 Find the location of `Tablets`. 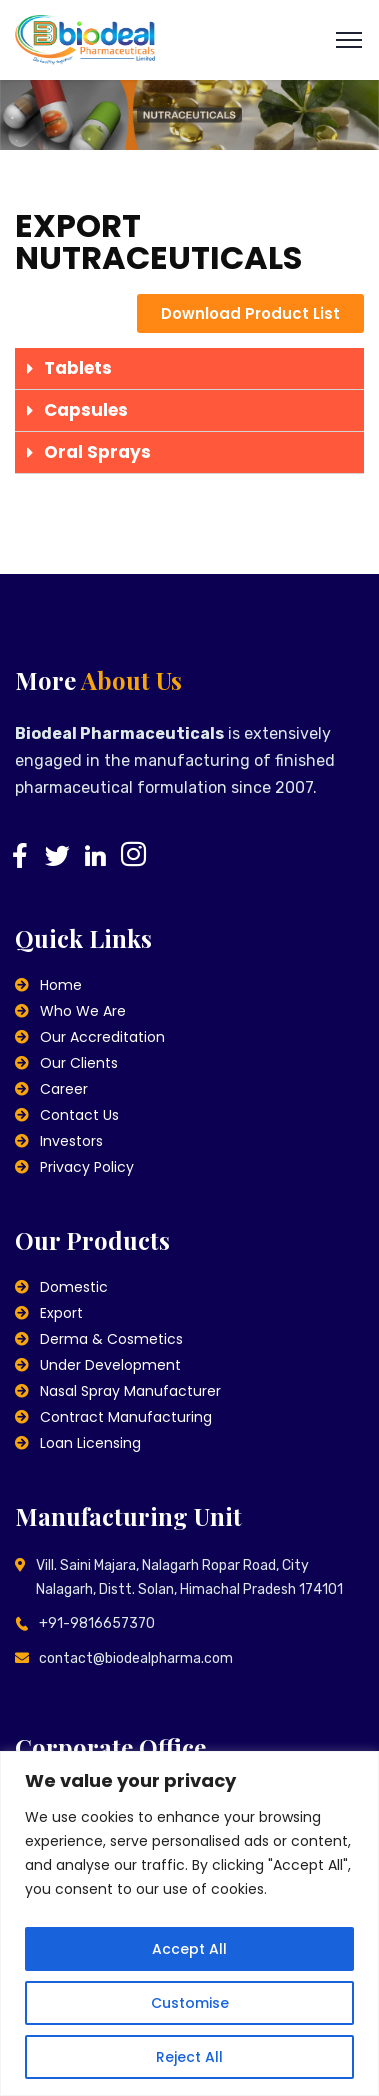

Tablets is located at coordinates (78, 368).